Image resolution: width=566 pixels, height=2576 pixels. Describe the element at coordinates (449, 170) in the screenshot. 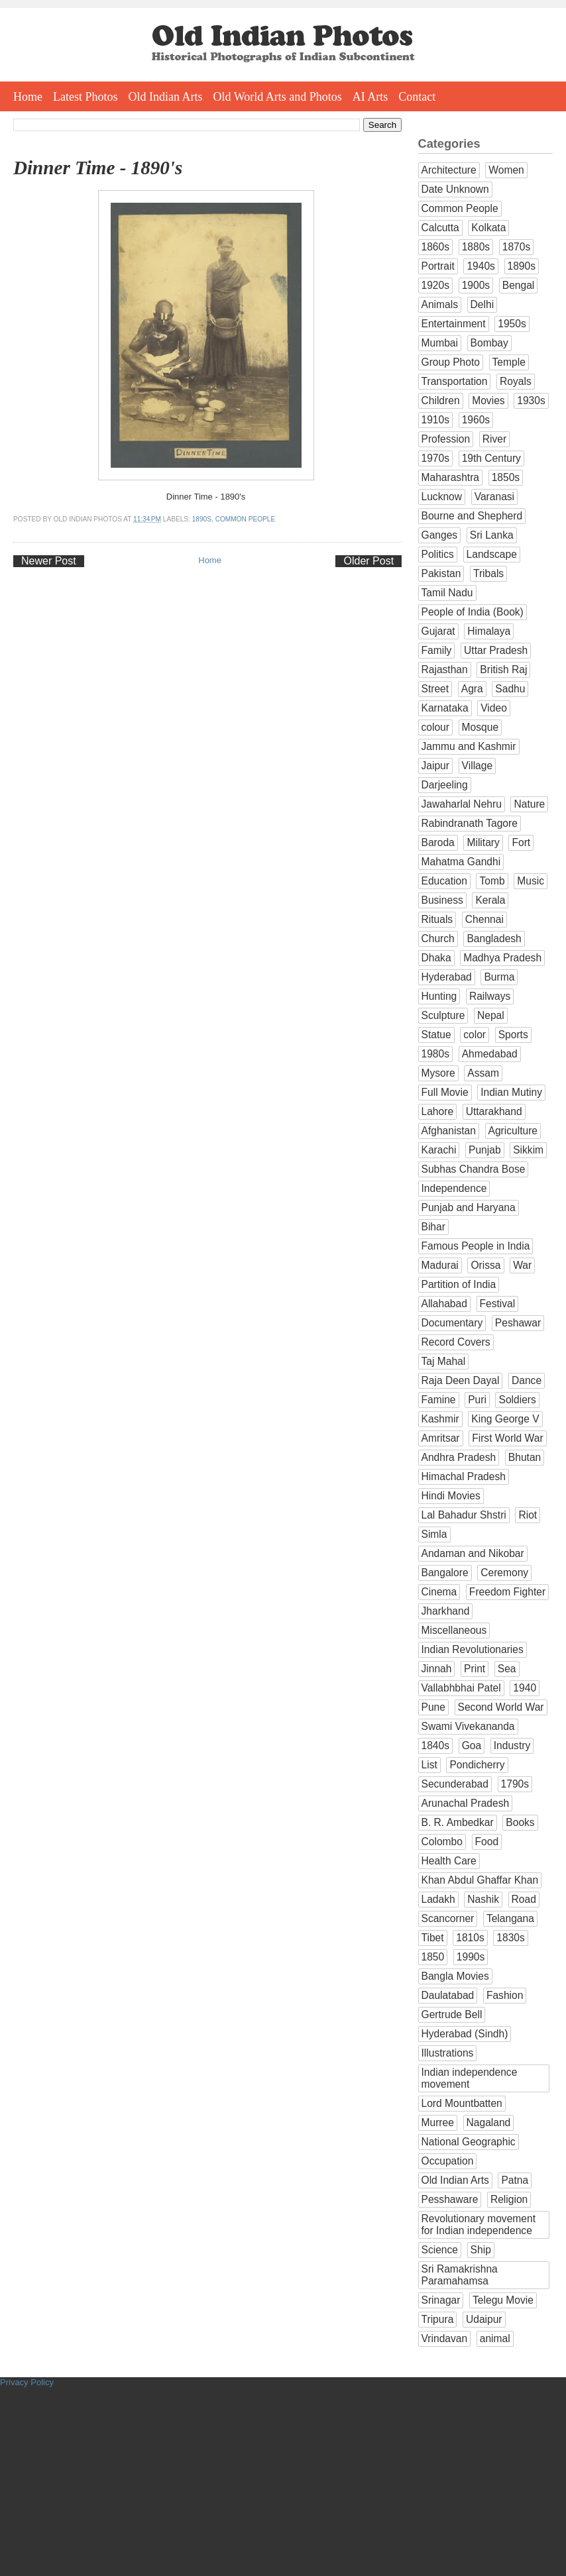

I see `Architecture` at that location.